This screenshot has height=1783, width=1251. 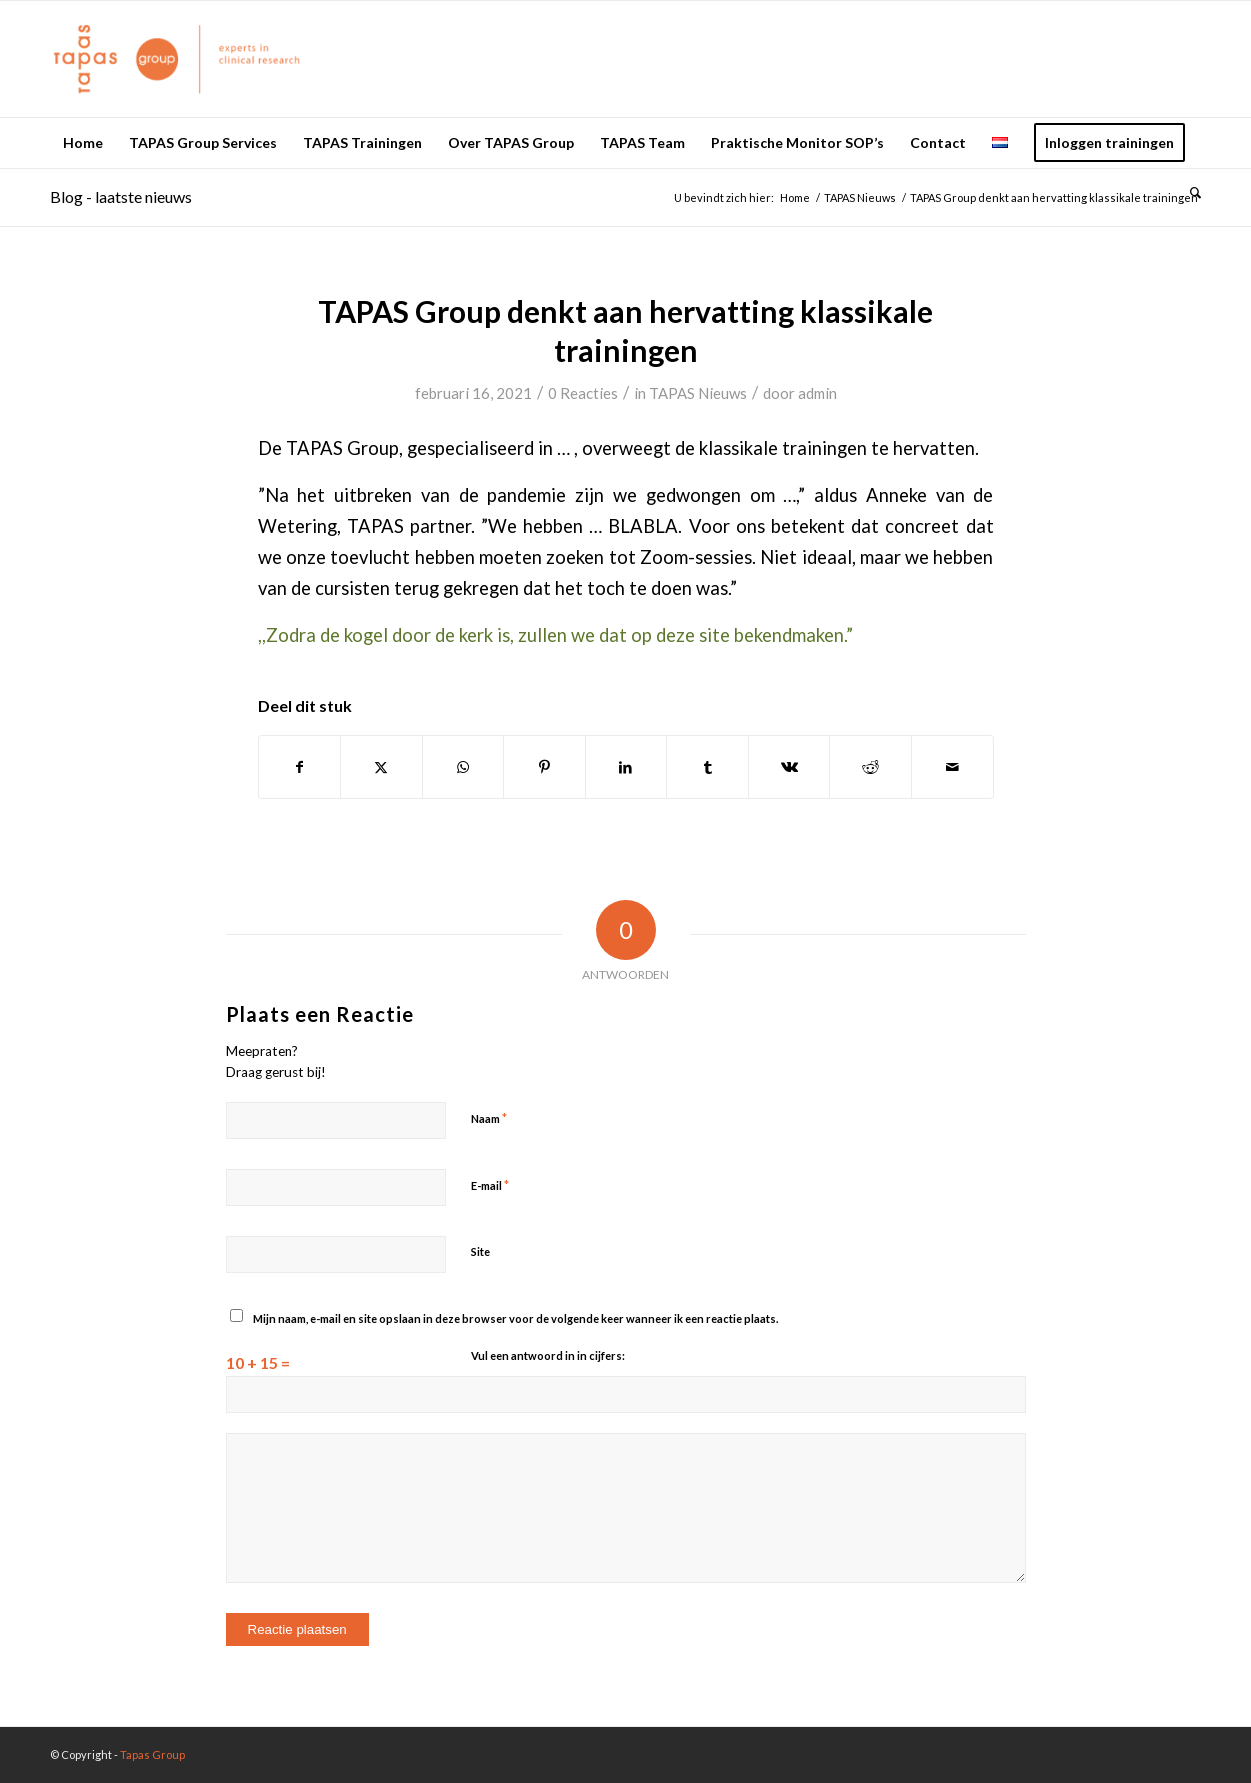 What do you see at coordinates (789, 767) in the screenshot?
I see `[Delen op Vk]` at bounding box center [789, 767].